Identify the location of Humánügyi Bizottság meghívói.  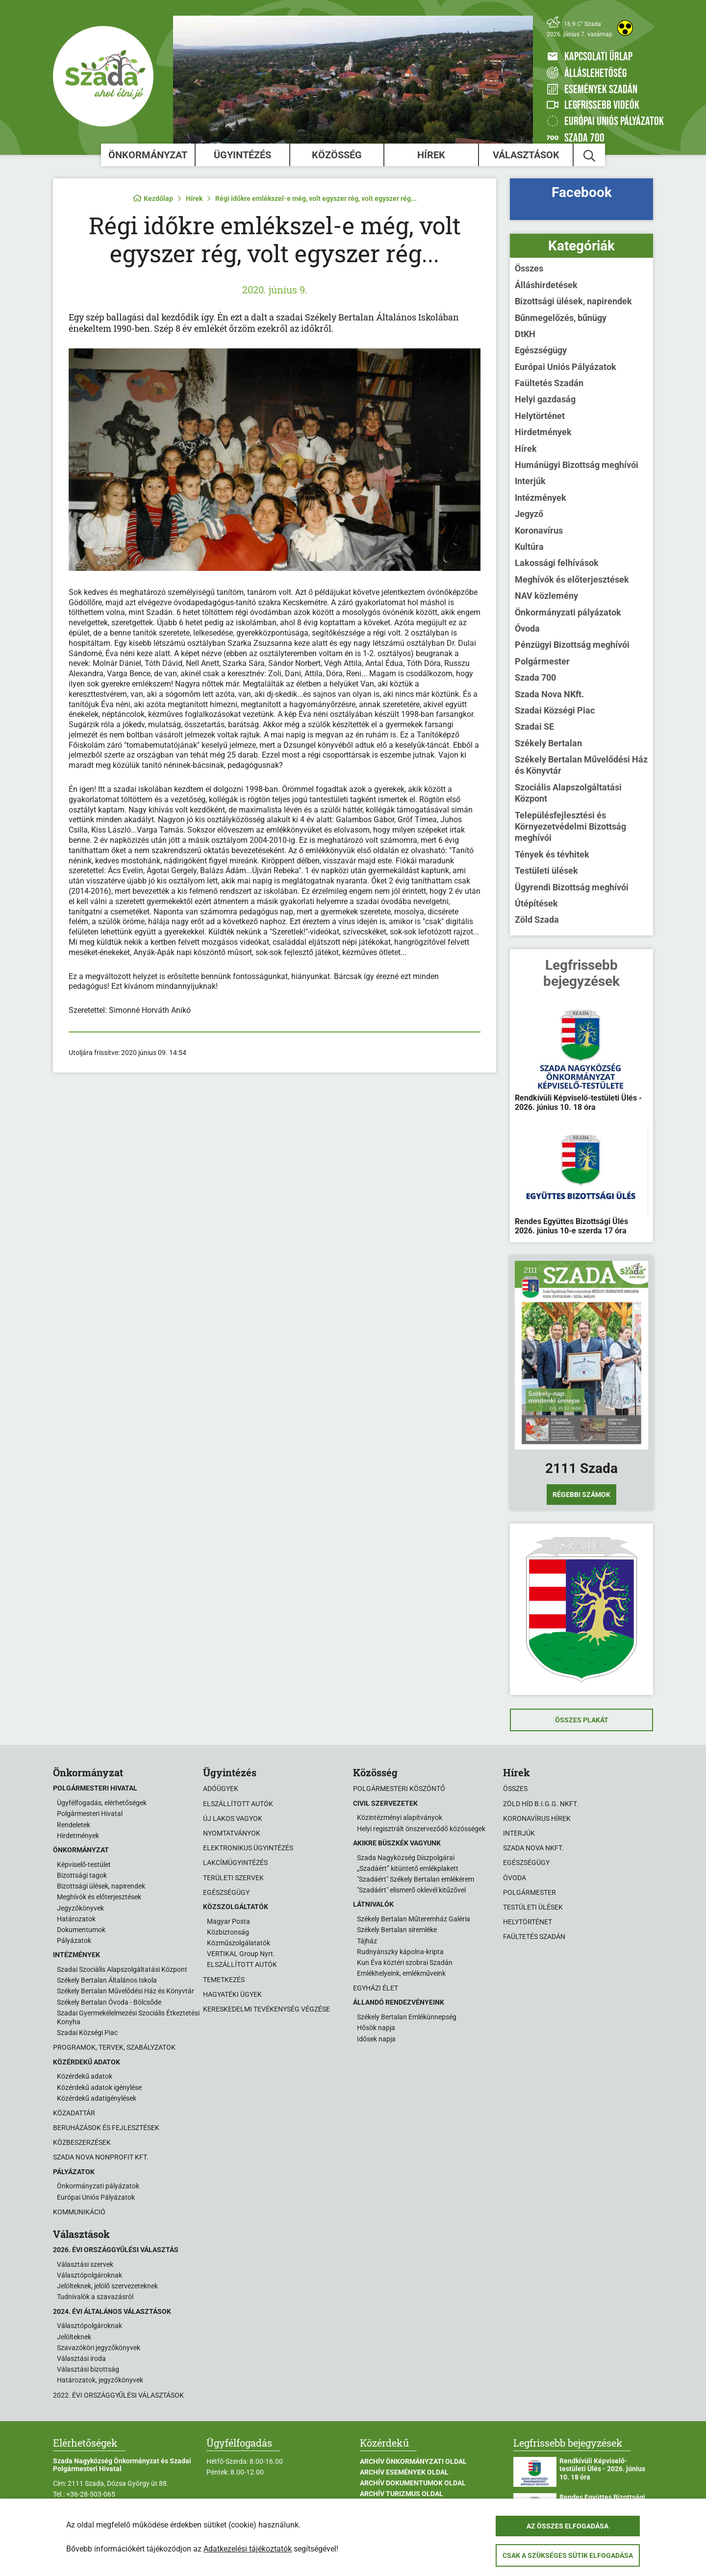
(576, 465).